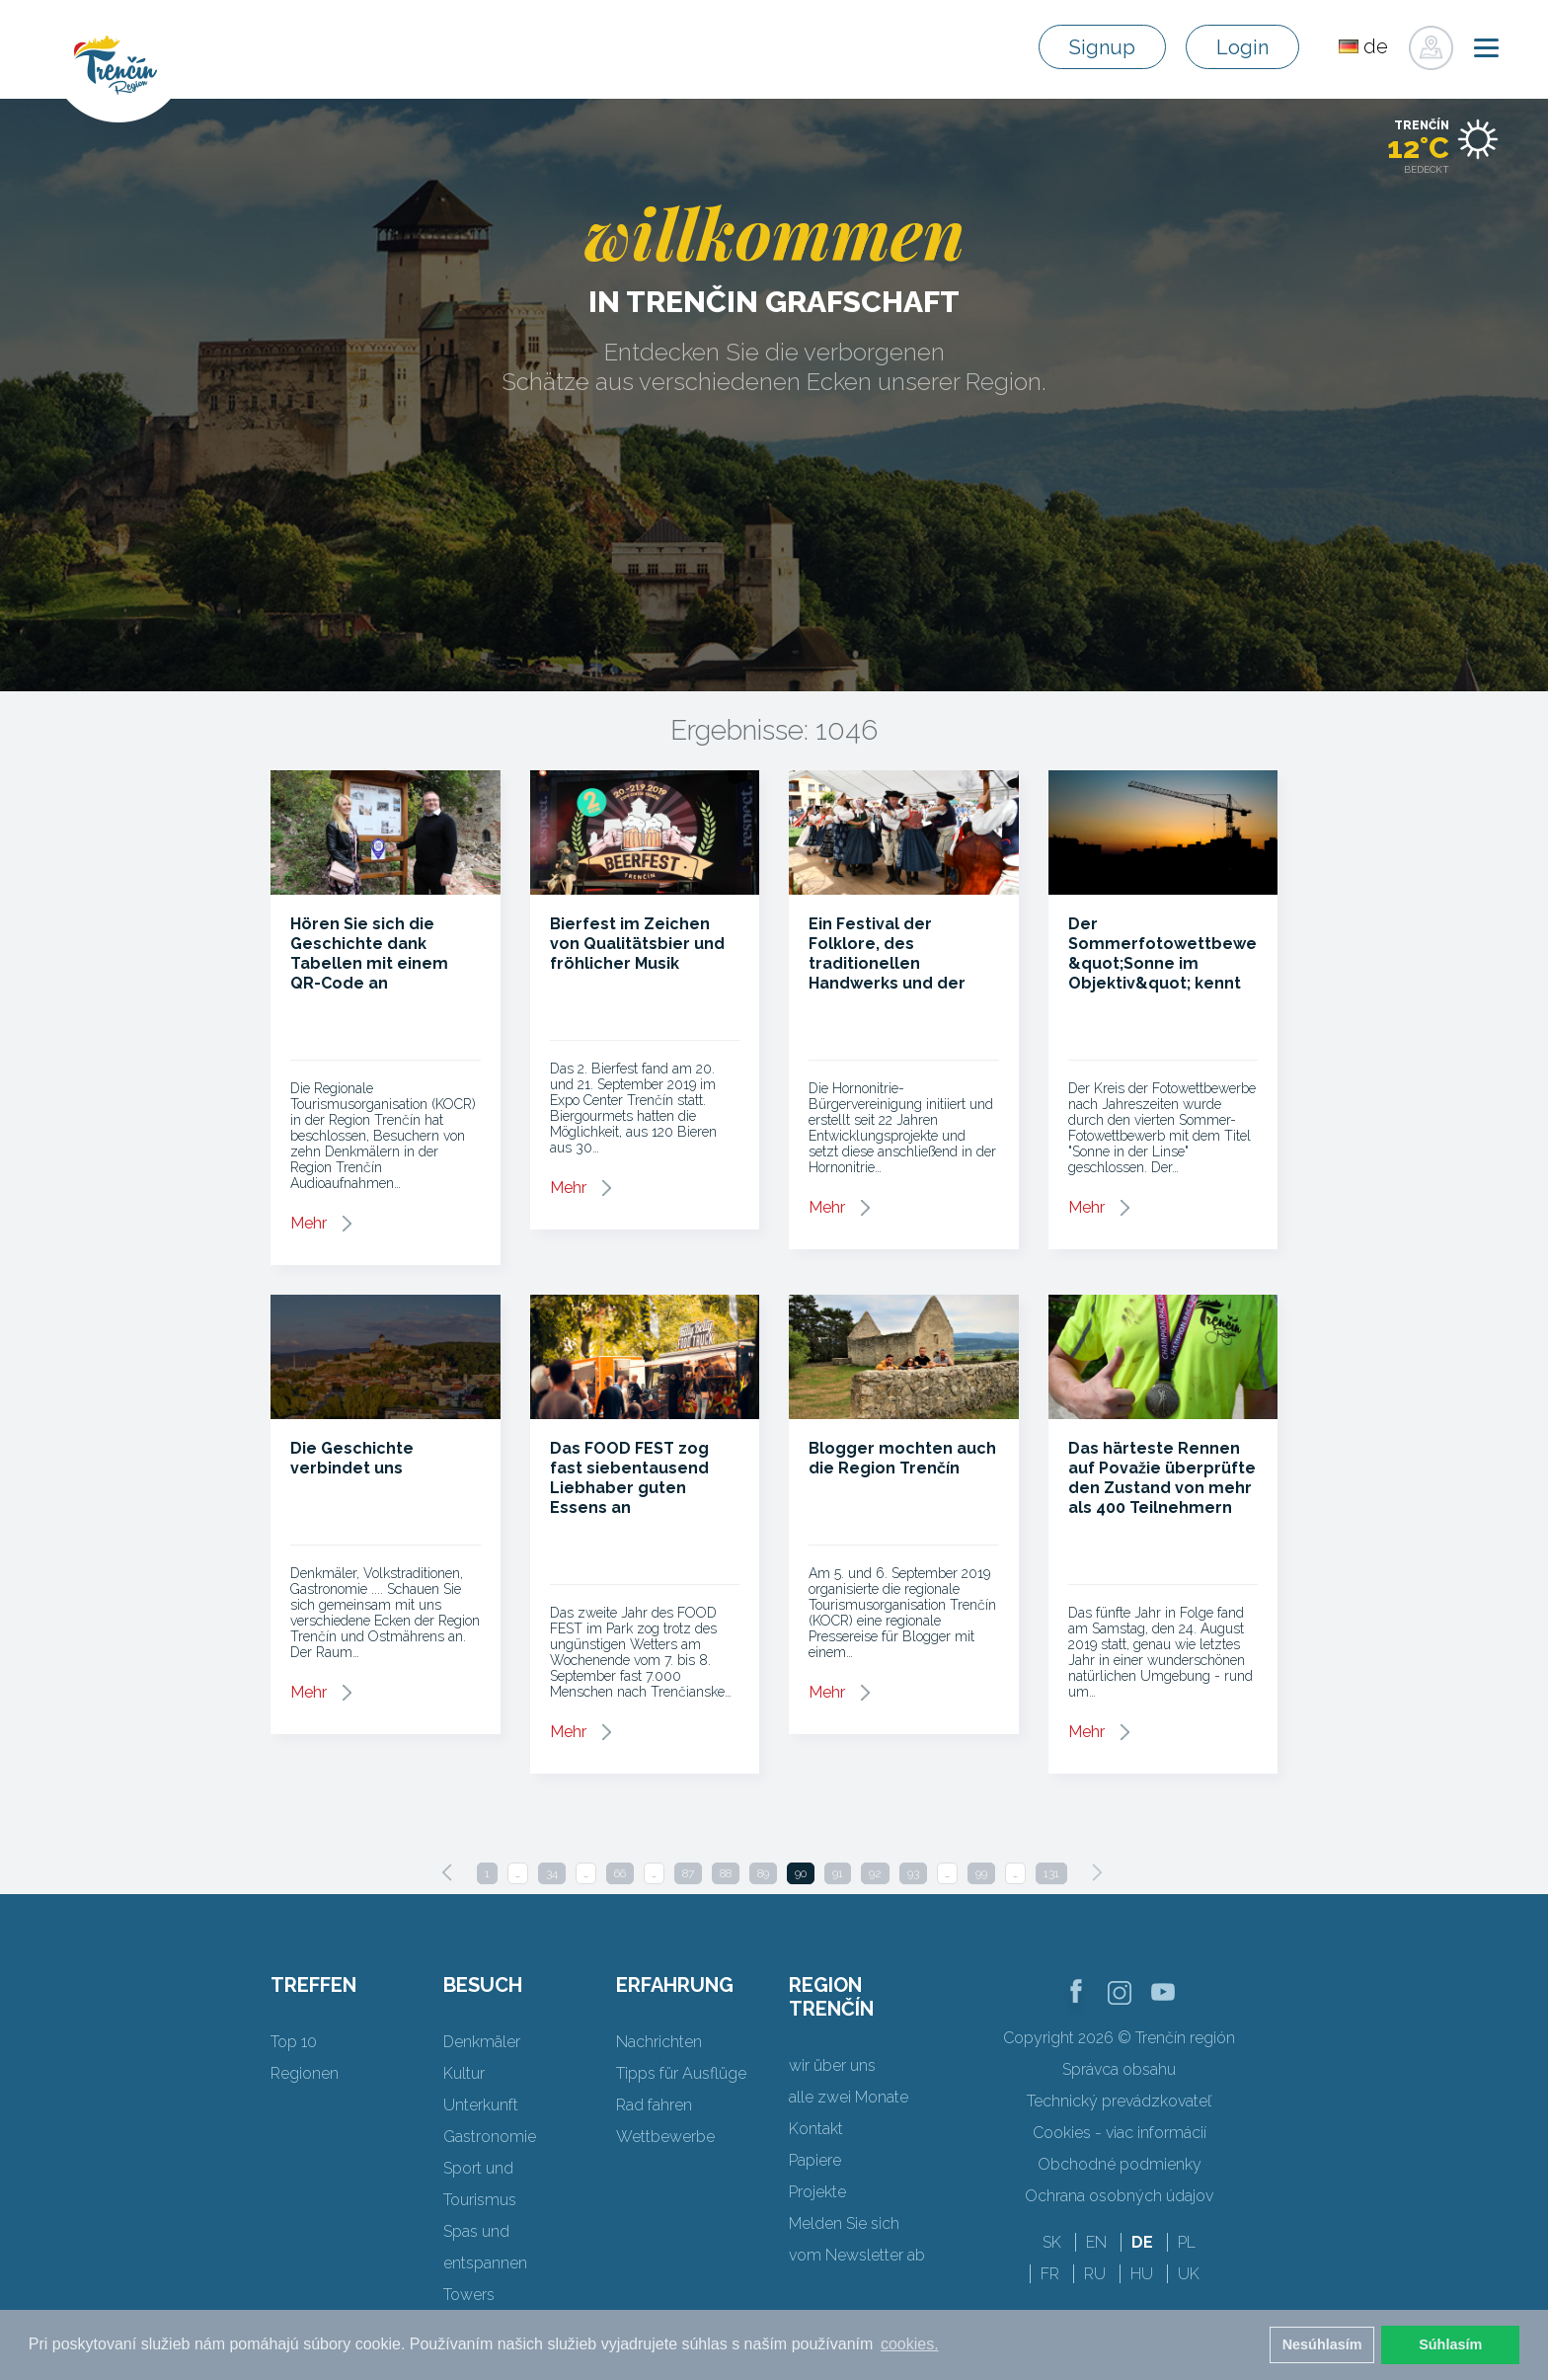  What do you see at coordinates (1119, 2164) in the screenshot?
I see `Obchodné podmienky` at bounding box center [1119, 2164].